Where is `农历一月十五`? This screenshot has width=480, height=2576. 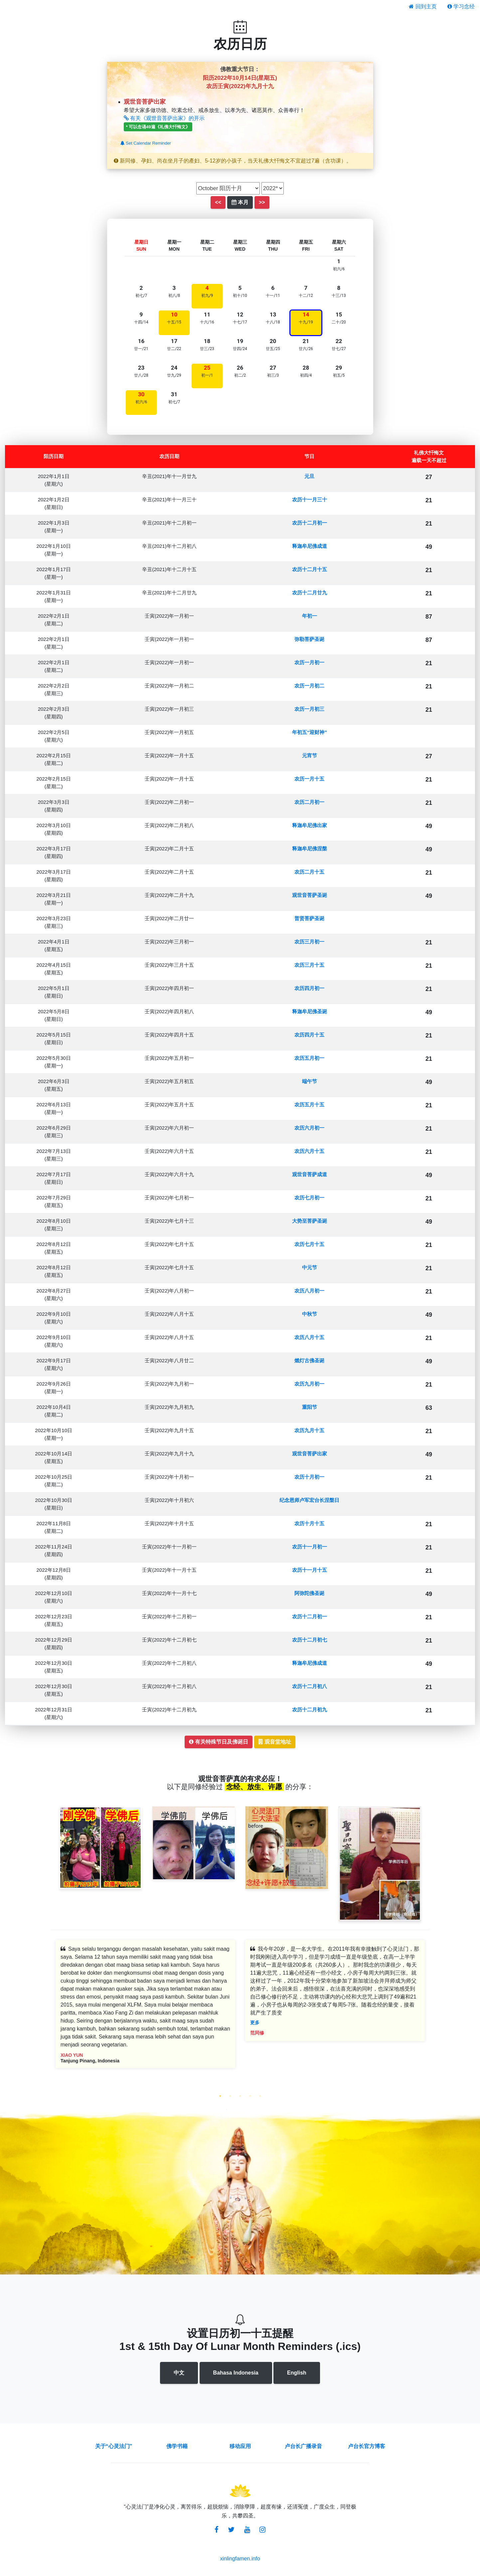
农历一月十五 is located at coordinates (309, 779).